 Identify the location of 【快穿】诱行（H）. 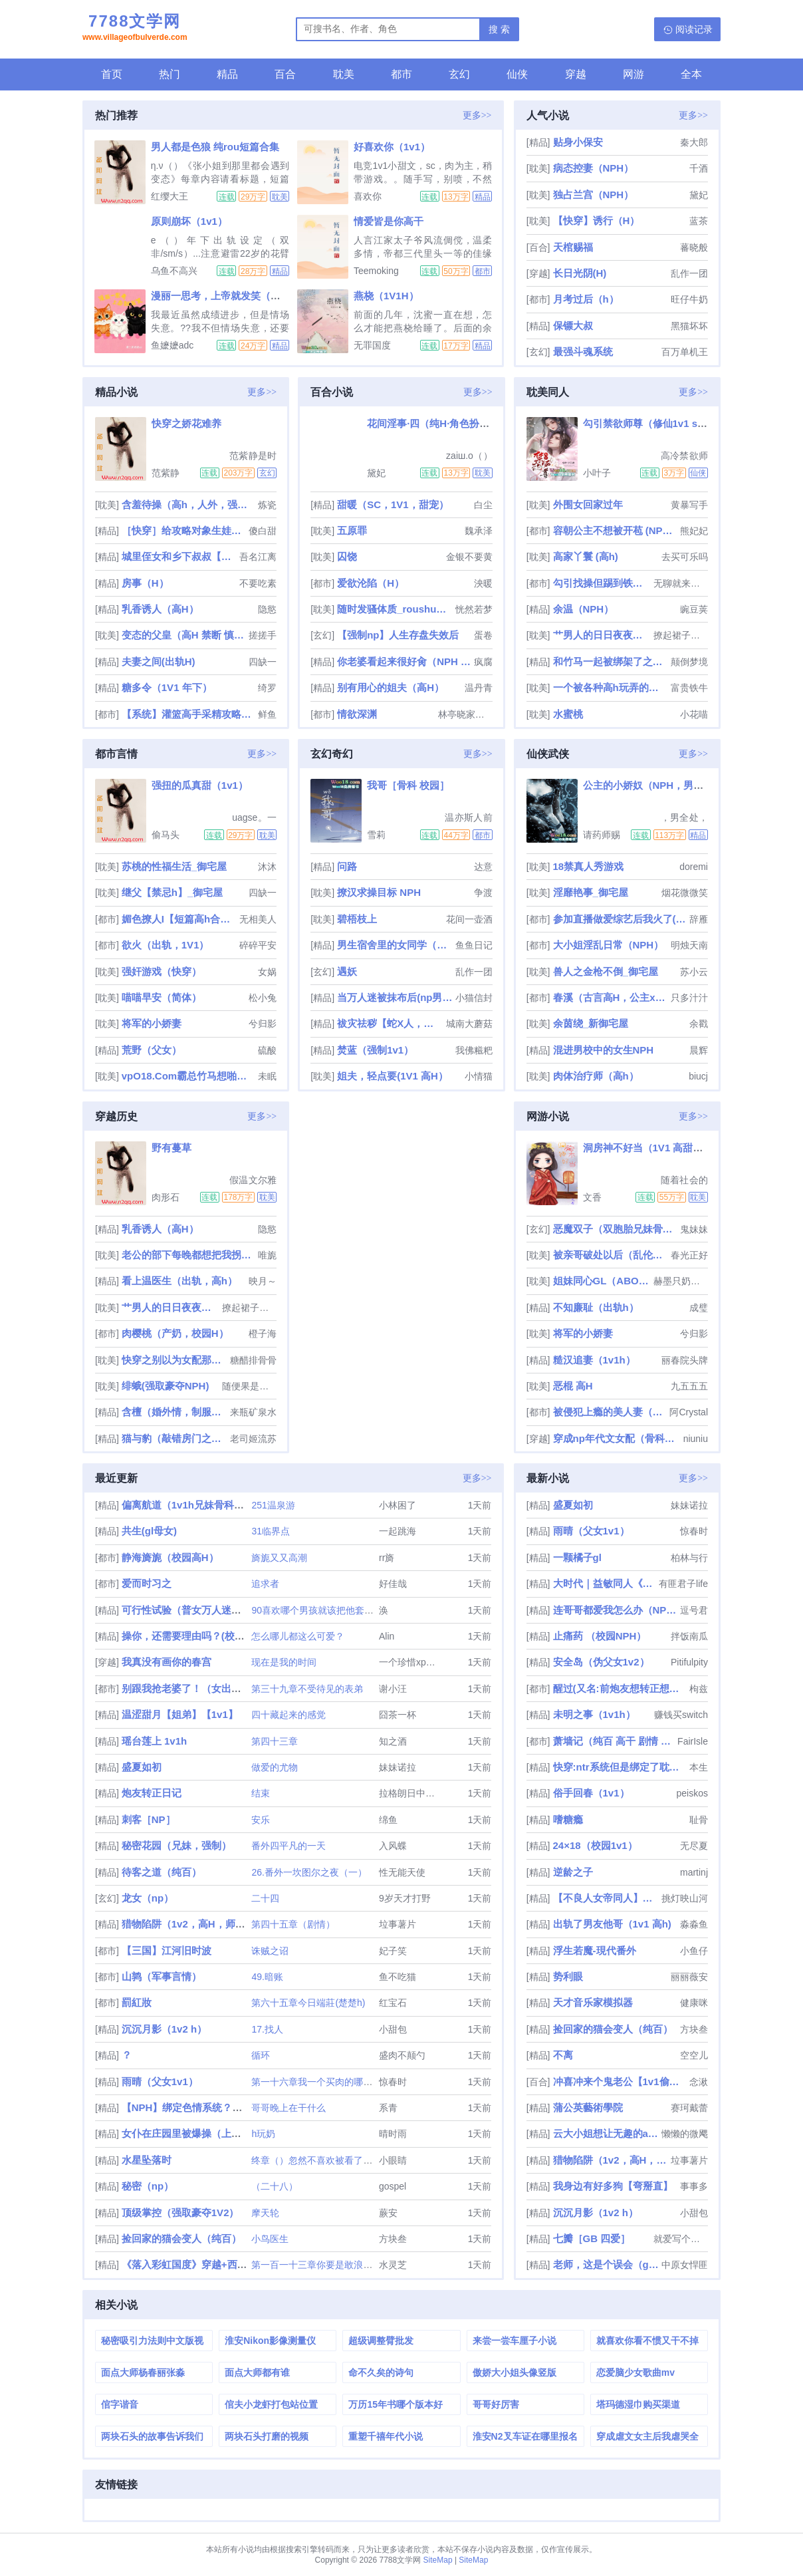
(596, 220).